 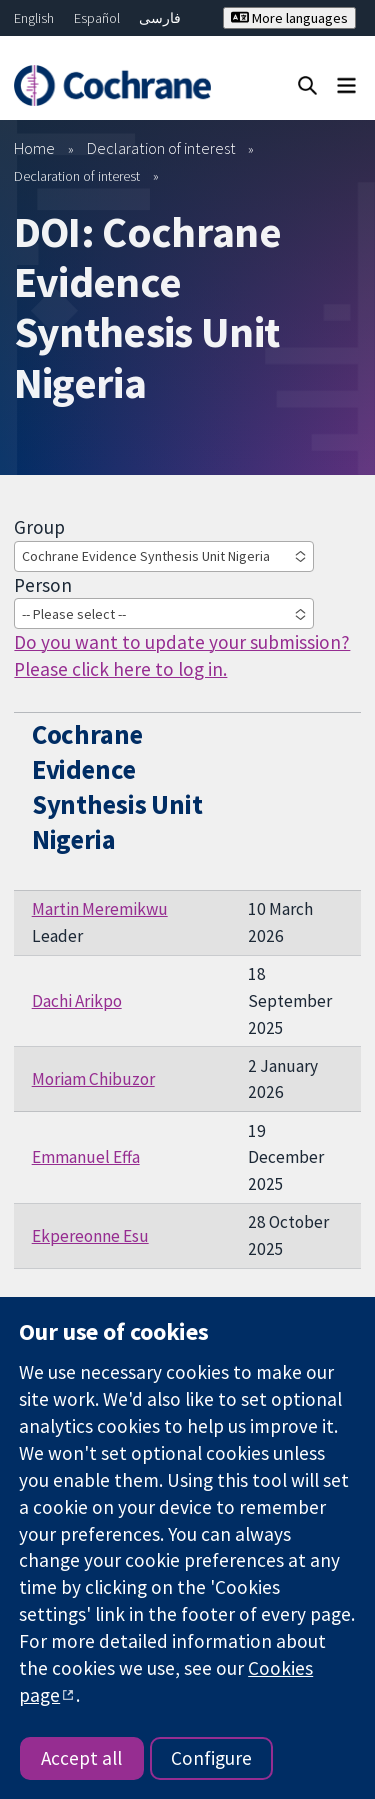 I want to click on Moriam Chibuzor, so click(x=93, y=1079).